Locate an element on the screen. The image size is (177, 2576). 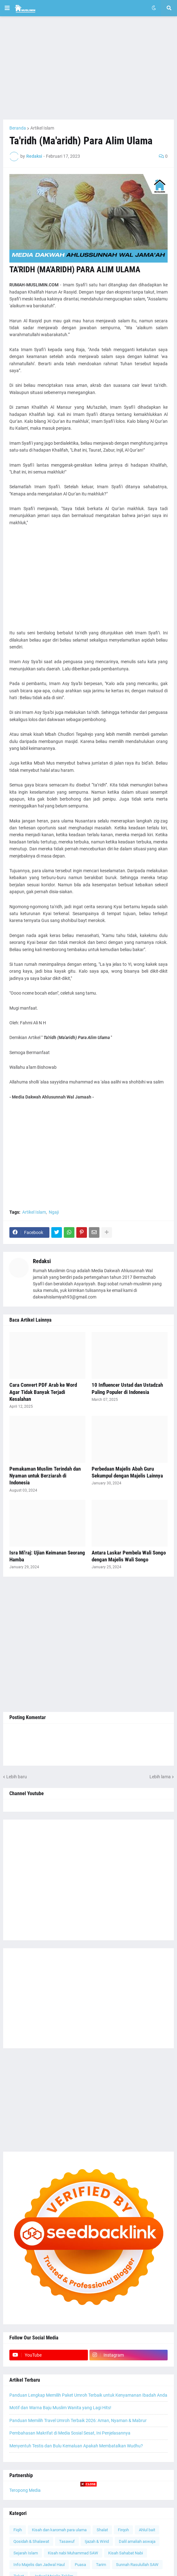
Panduan Lengkap Memilih Paket Umroh Terbaik untuk Kenyamanan Ibadah Anda is located at coordinates (88, 2395).